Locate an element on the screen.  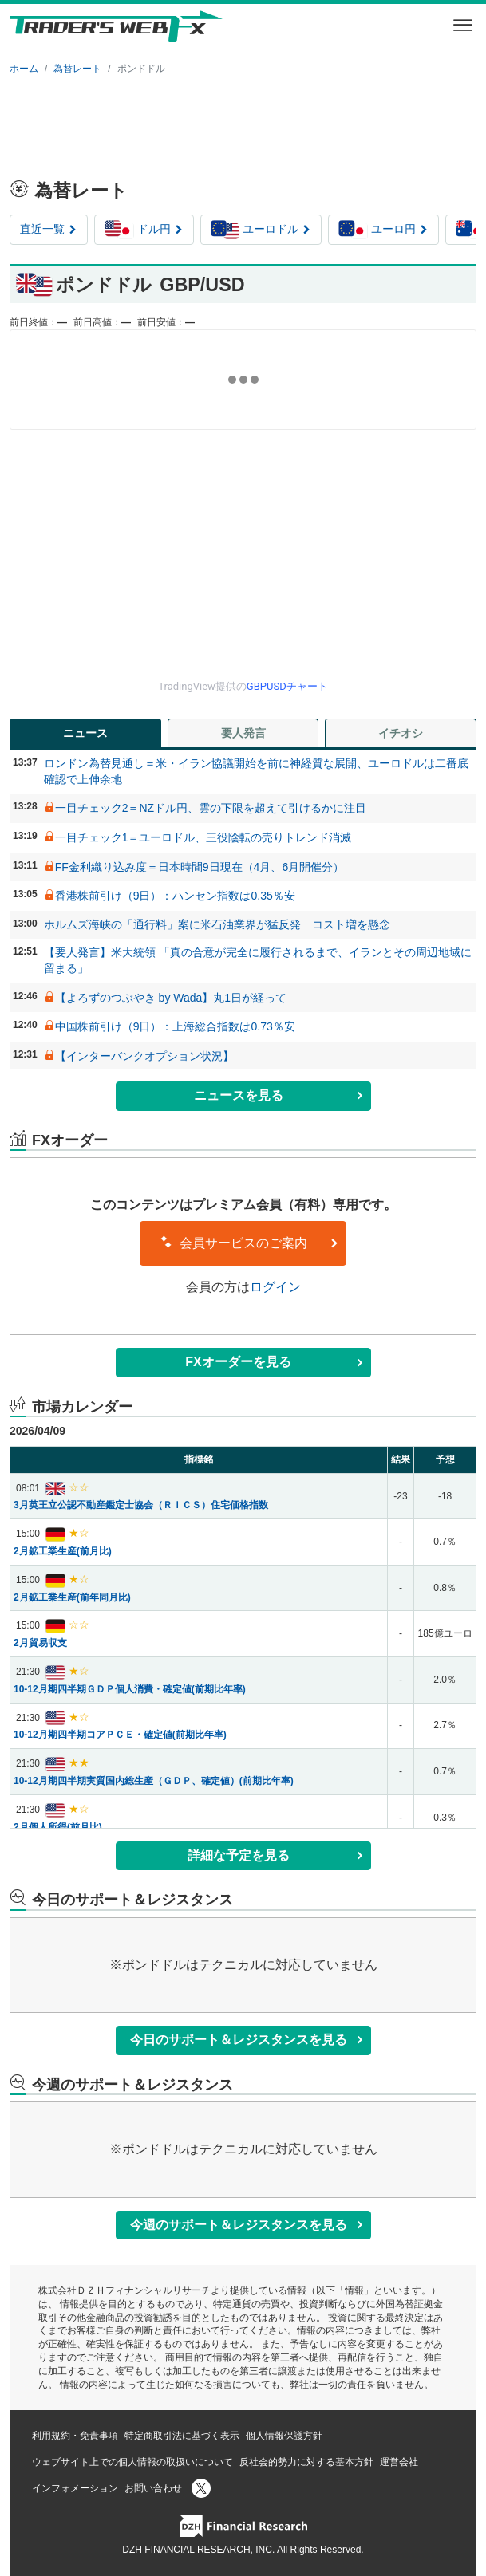
10-12月期四半期ＧＤＰ個人消費・確定値(前期比年率) is located at coordinates (130, 1689).